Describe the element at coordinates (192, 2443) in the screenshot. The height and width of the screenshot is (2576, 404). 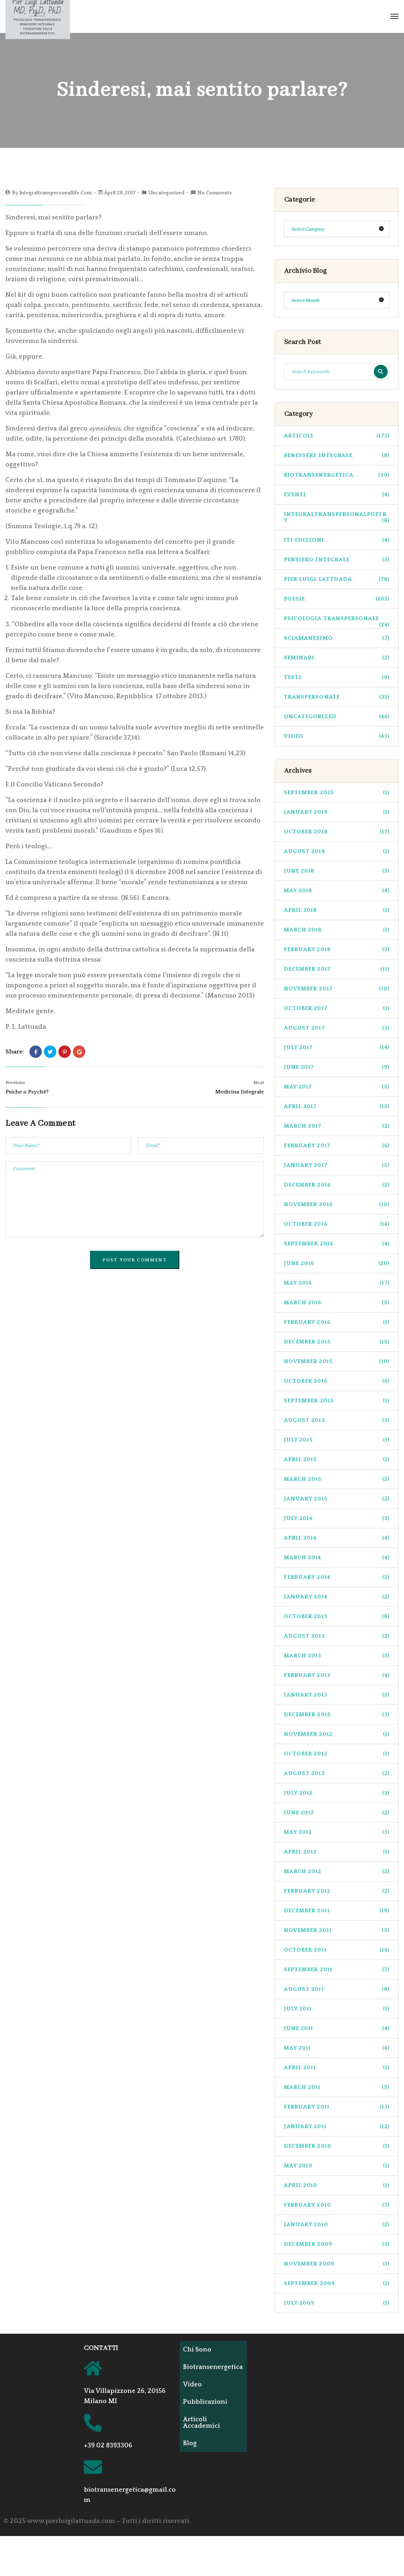
I see `Blog` at that location.